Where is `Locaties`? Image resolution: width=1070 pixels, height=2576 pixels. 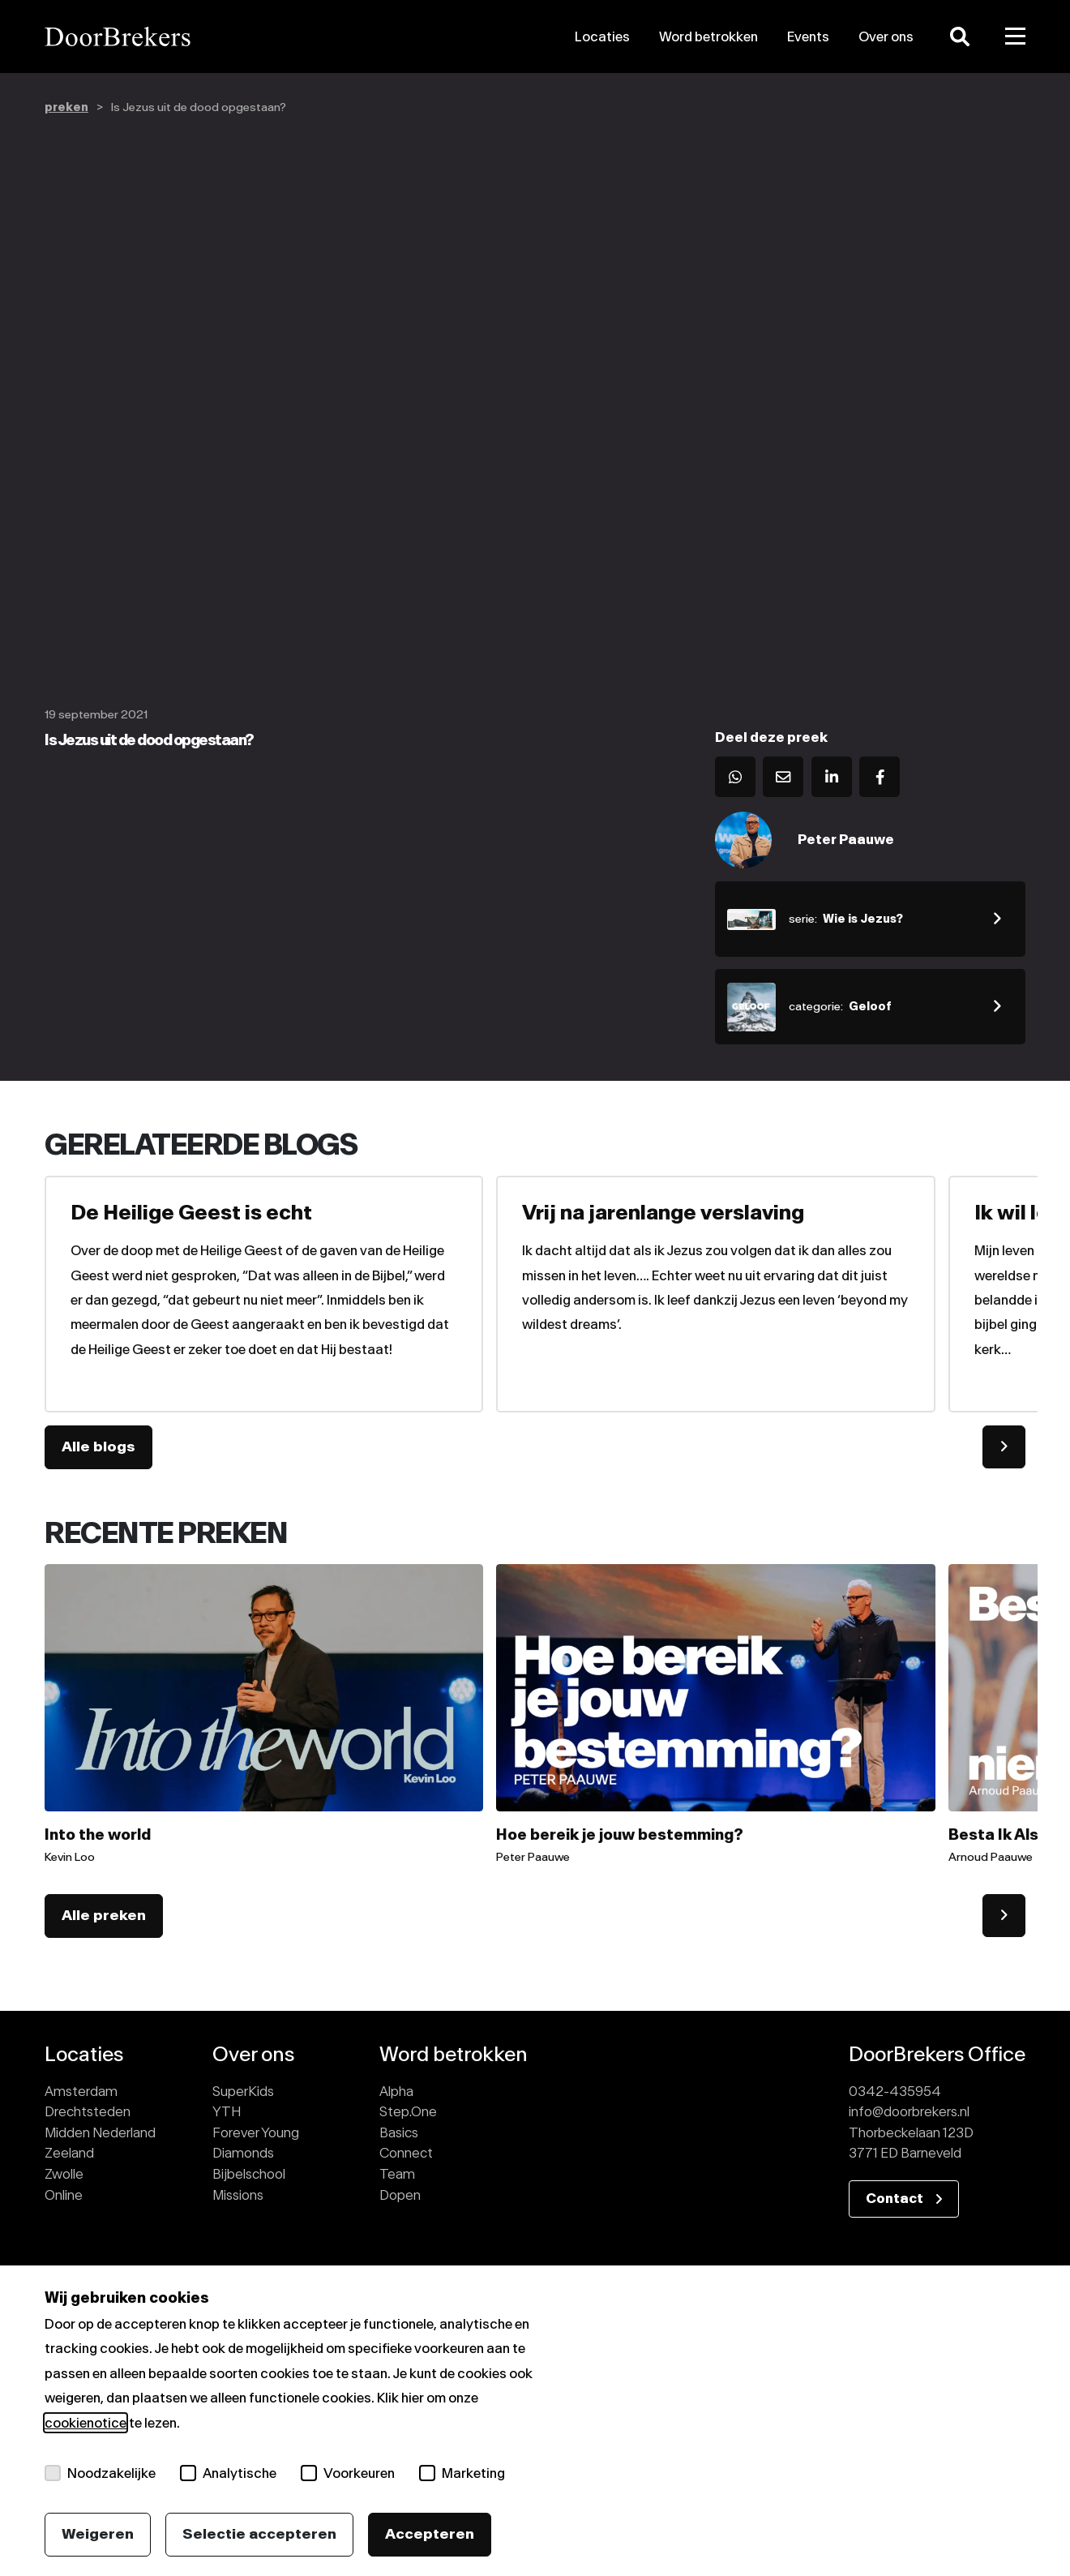
Locaties is located at coordinates (602, 36).